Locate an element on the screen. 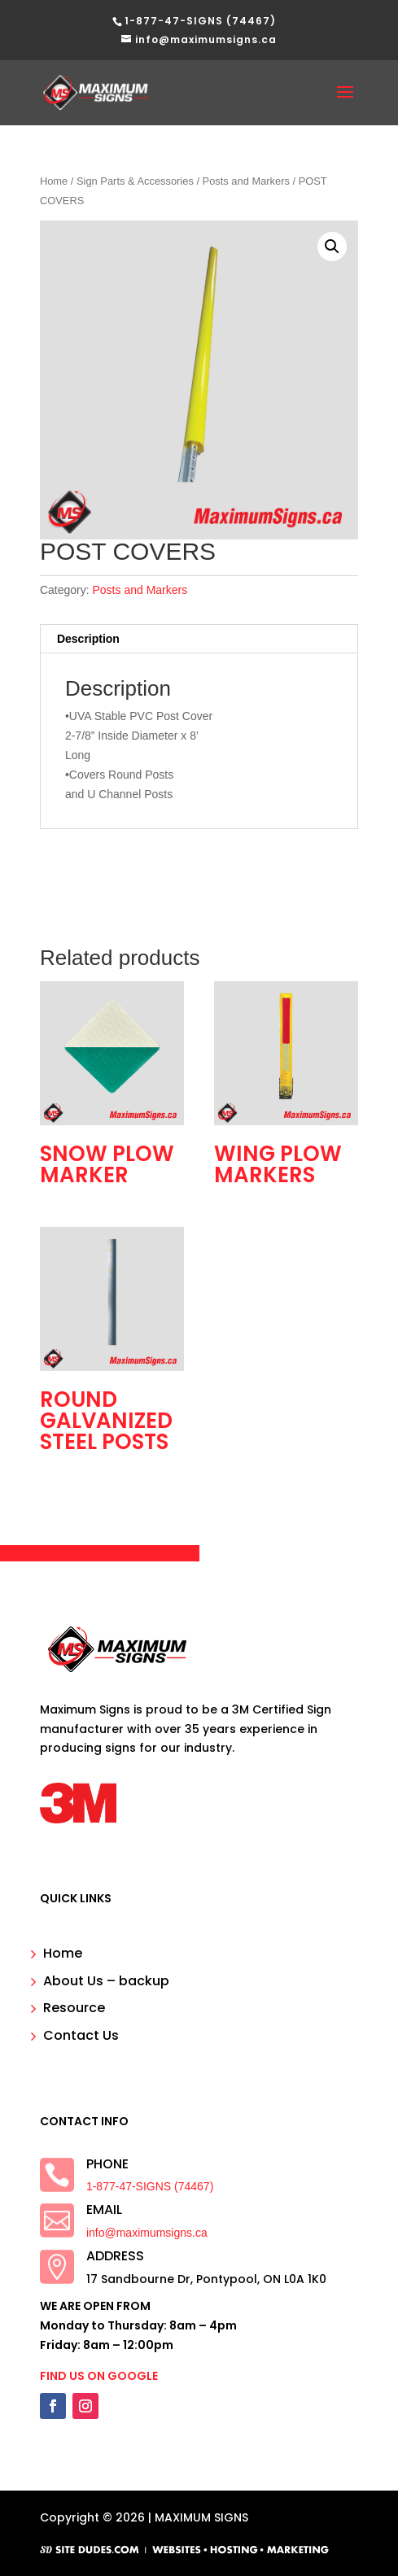 Image resolution: width=398 pixels, height=2576 pixels. FIND US ON GOOGLE is located at coordinates (99, 2376).